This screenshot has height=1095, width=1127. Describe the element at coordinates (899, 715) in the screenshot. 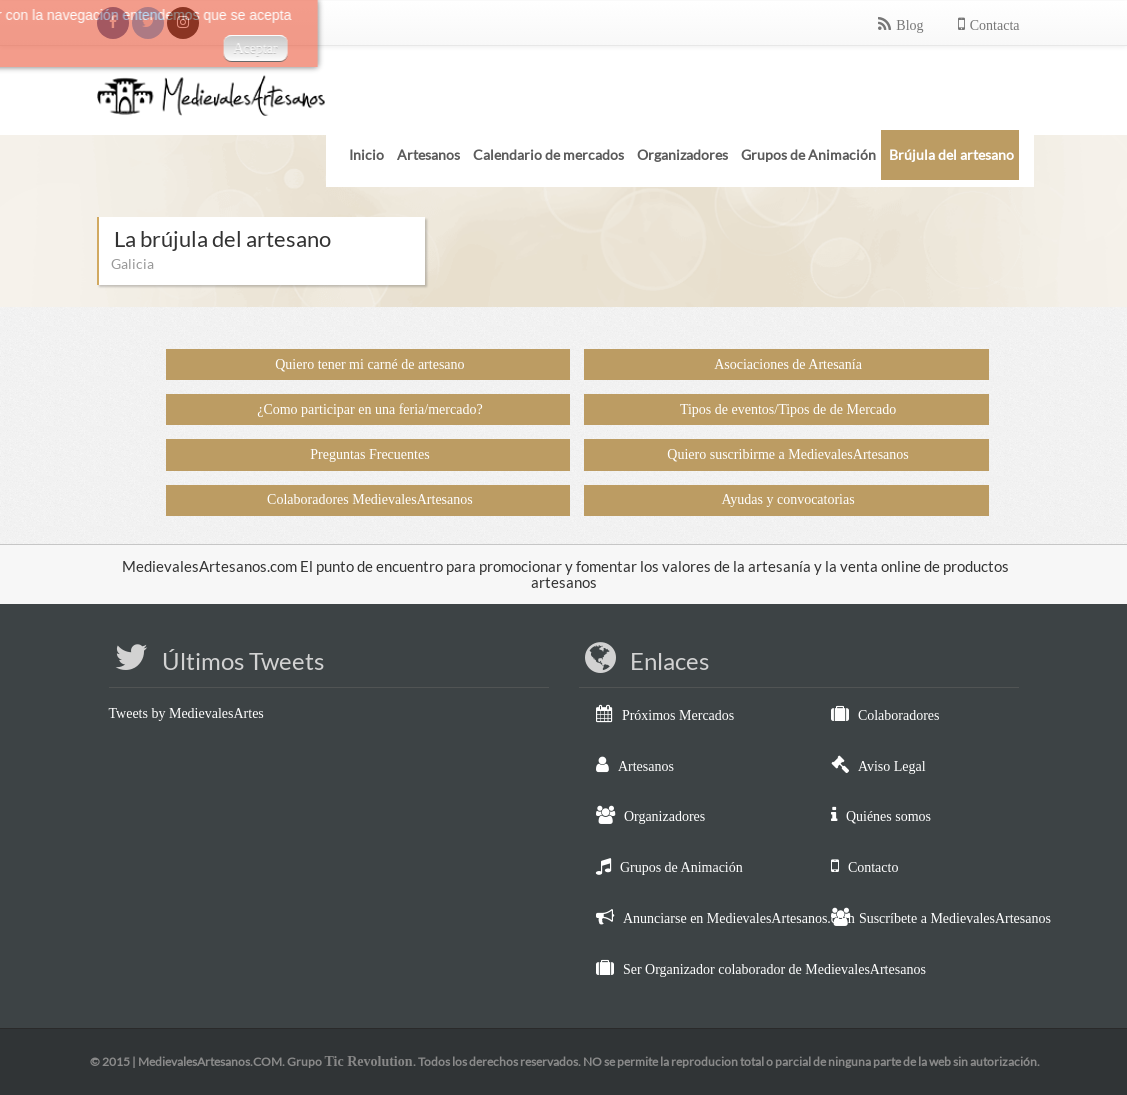

I see `Colaboradores` at that location.